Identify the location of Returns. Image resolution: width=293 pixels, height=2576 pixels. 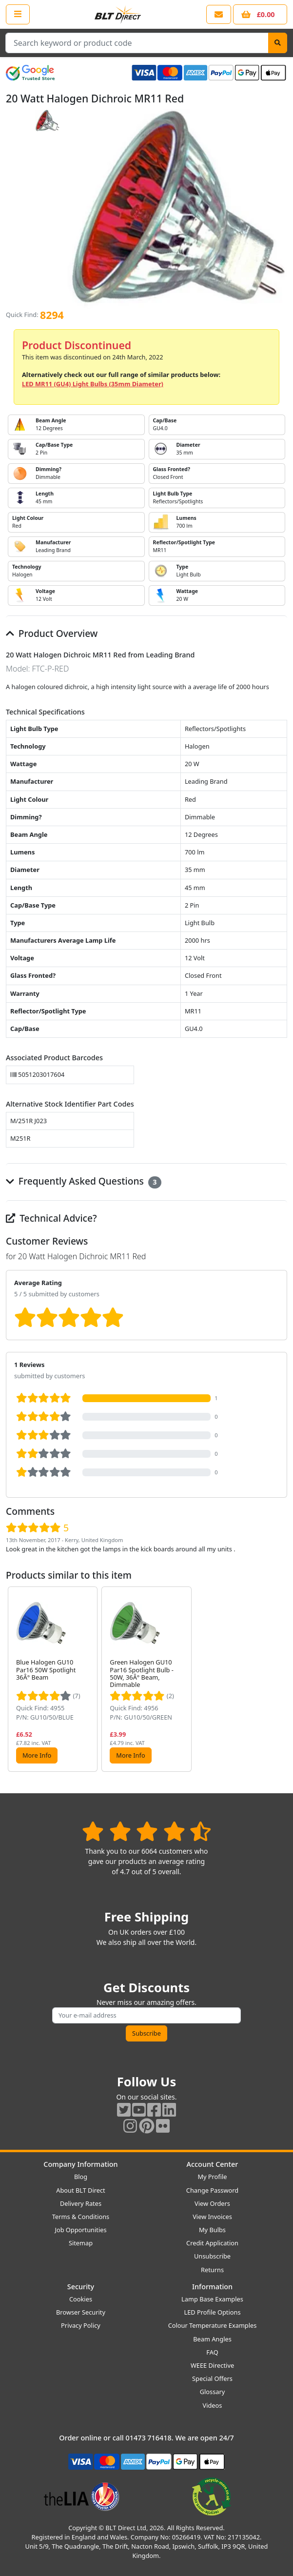
(212, 2269).